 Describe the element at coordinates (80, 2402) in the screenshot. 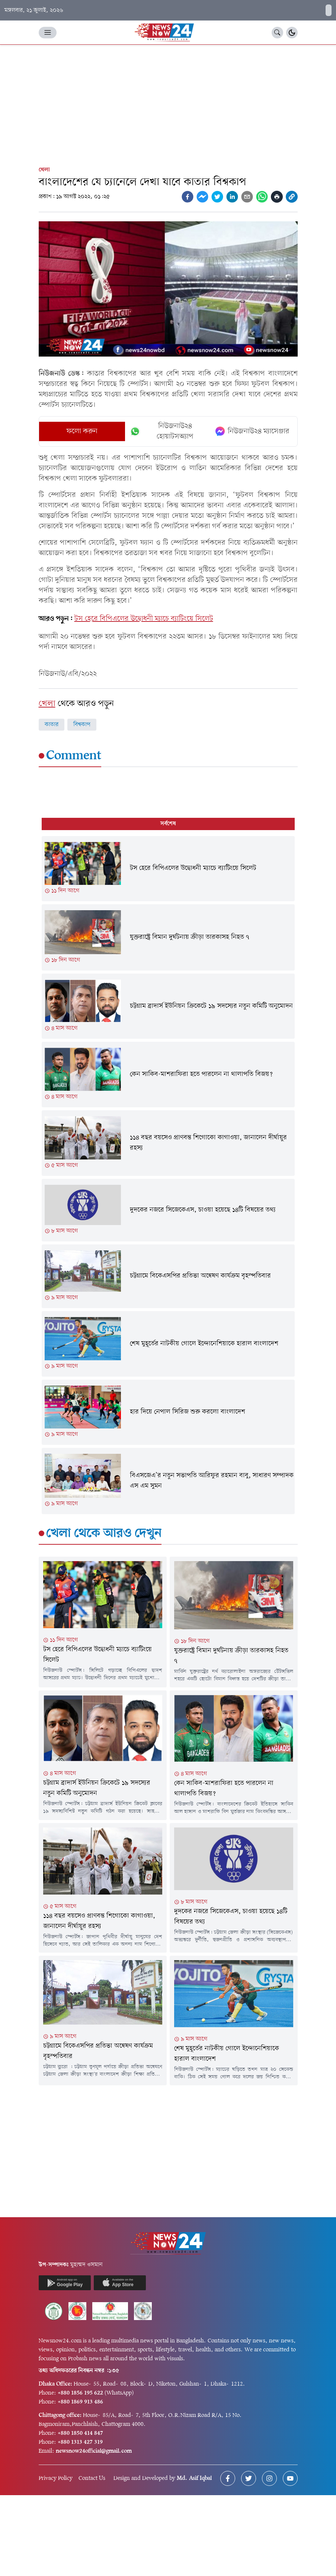

I see `+880 1869 913 486` at that location.